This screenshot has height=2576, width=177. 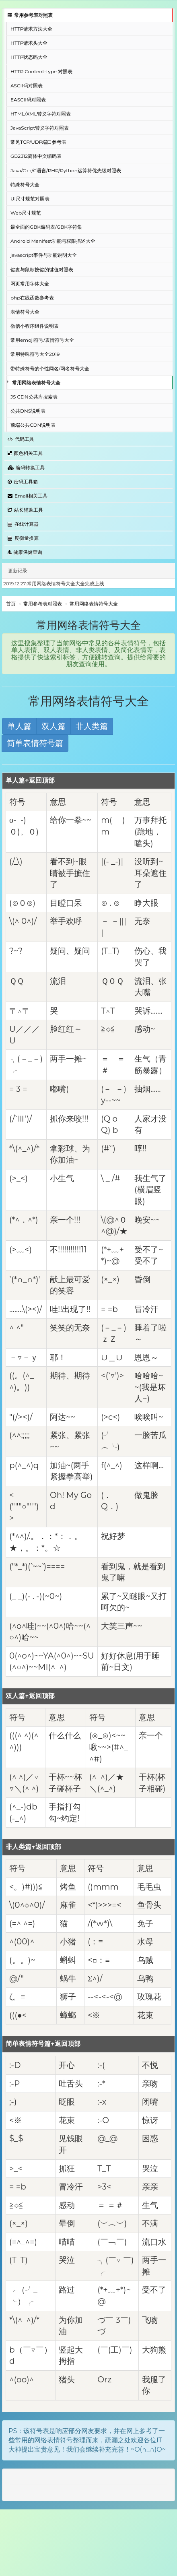 I want to click on Android Manifest功能与权限描述大全, so click(x=52, y=241).